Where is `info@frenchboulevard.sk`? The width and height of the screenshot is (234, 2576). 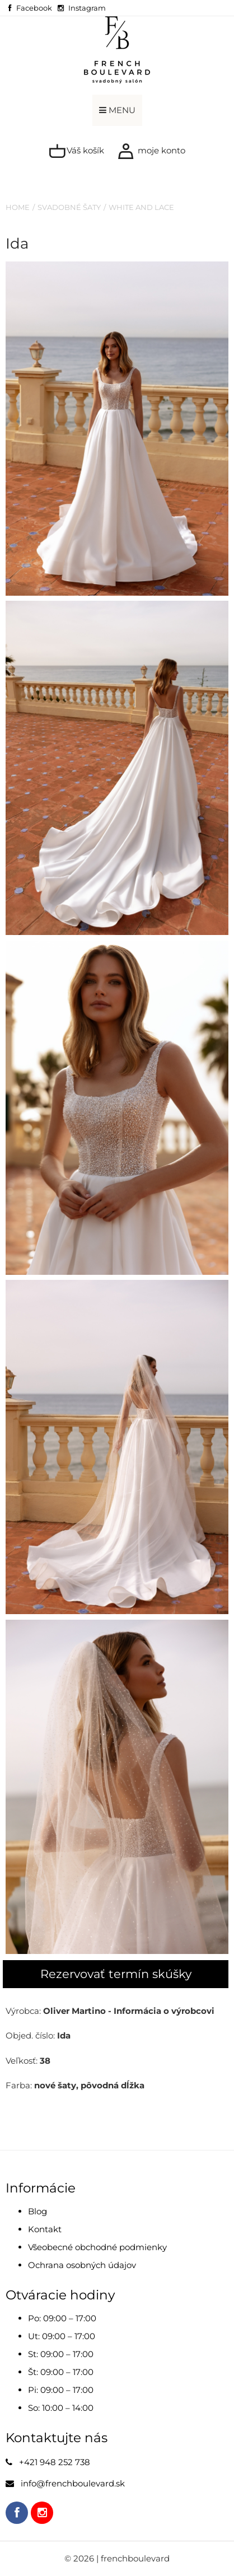
info@frenchboulevard.sk is located at coordinates (73, 2483).